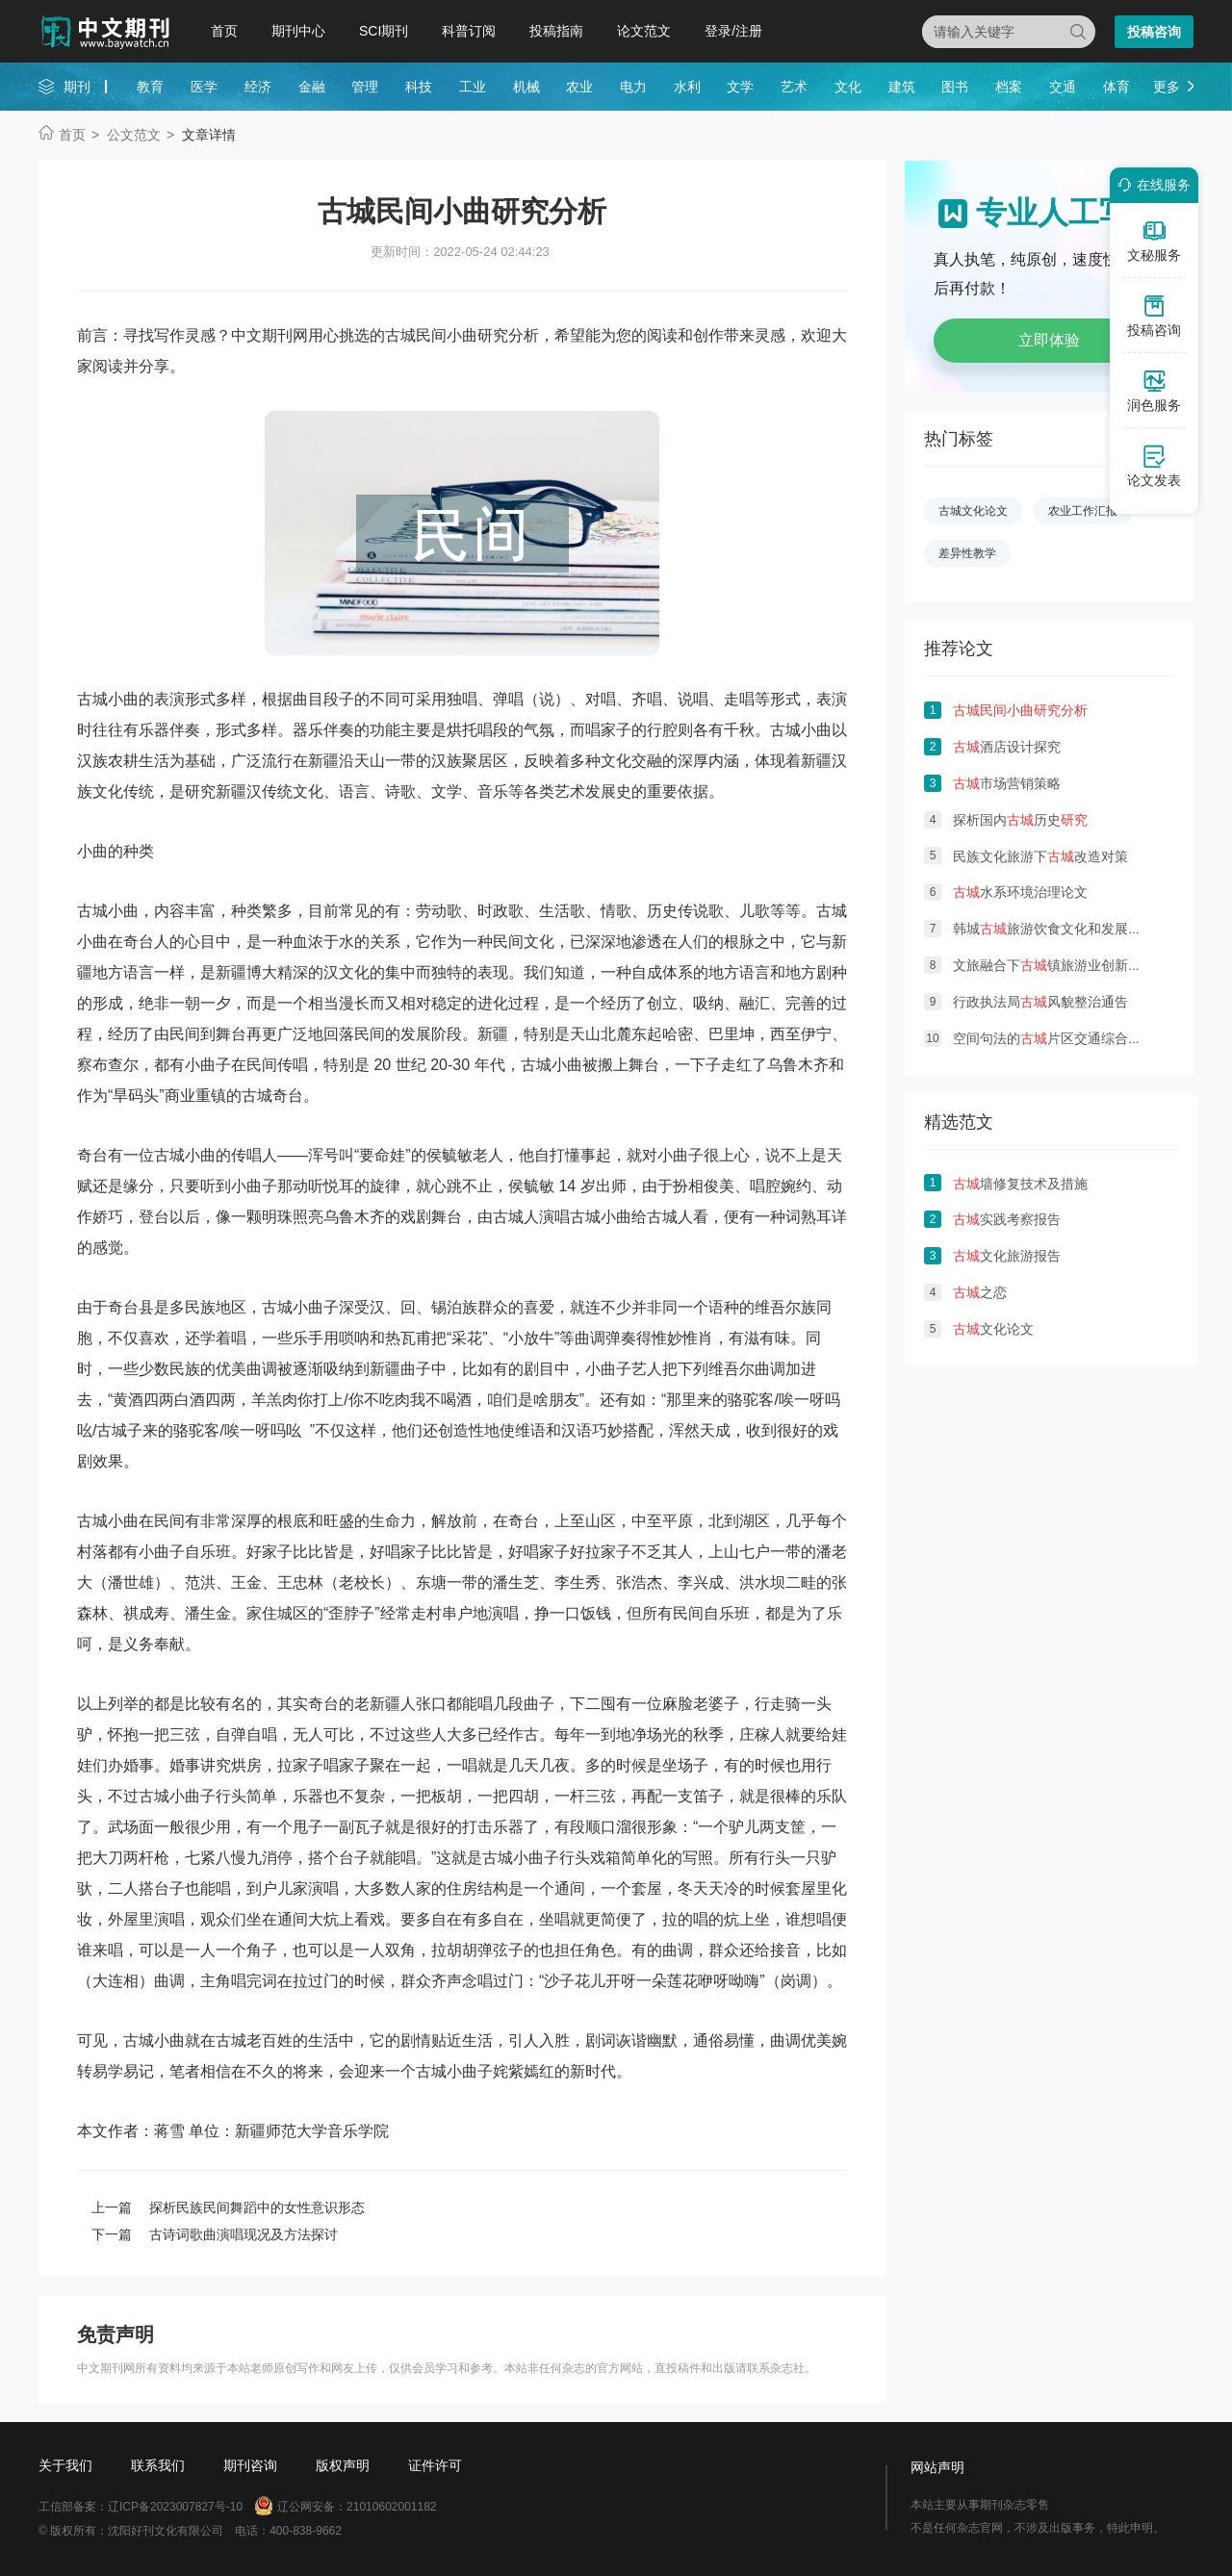  What do you see at coordinates (200, 1065) in the screenshot?
I see `小曲` at bounding box center [200, 1065].